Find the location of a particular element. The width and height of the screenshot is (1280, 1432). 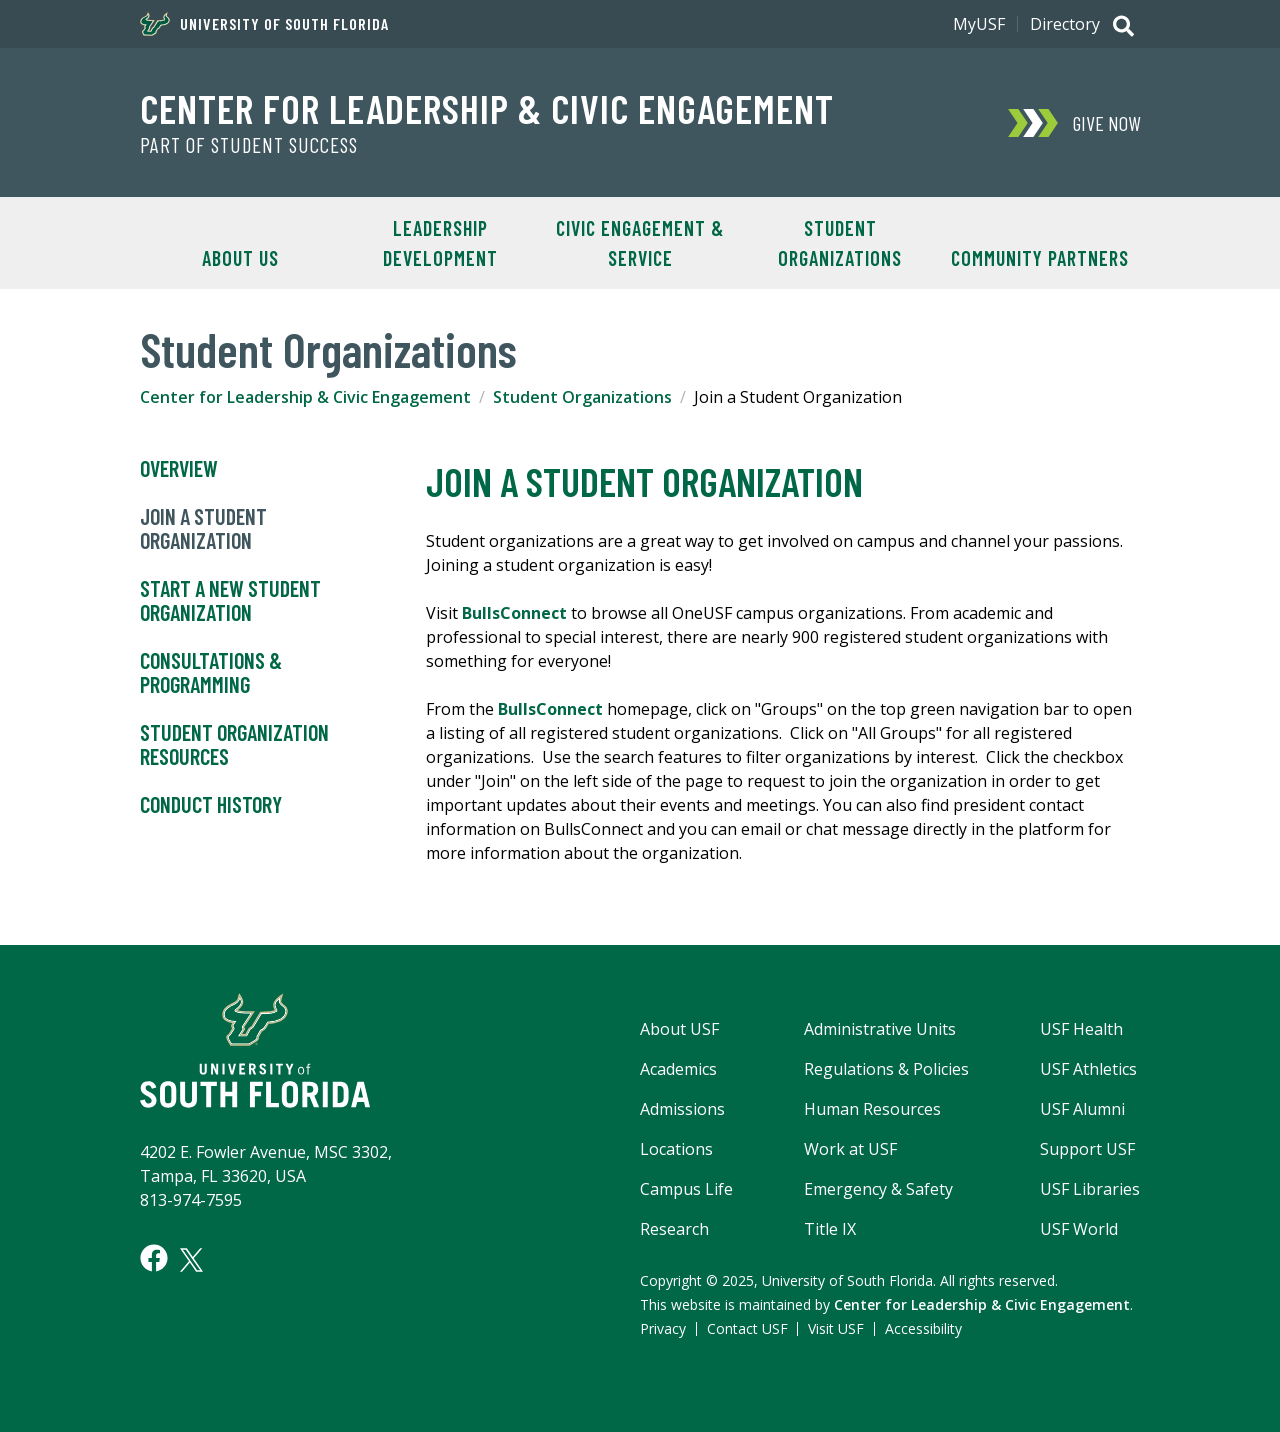

USF Athletics is located at coordinates (1088, 1069).